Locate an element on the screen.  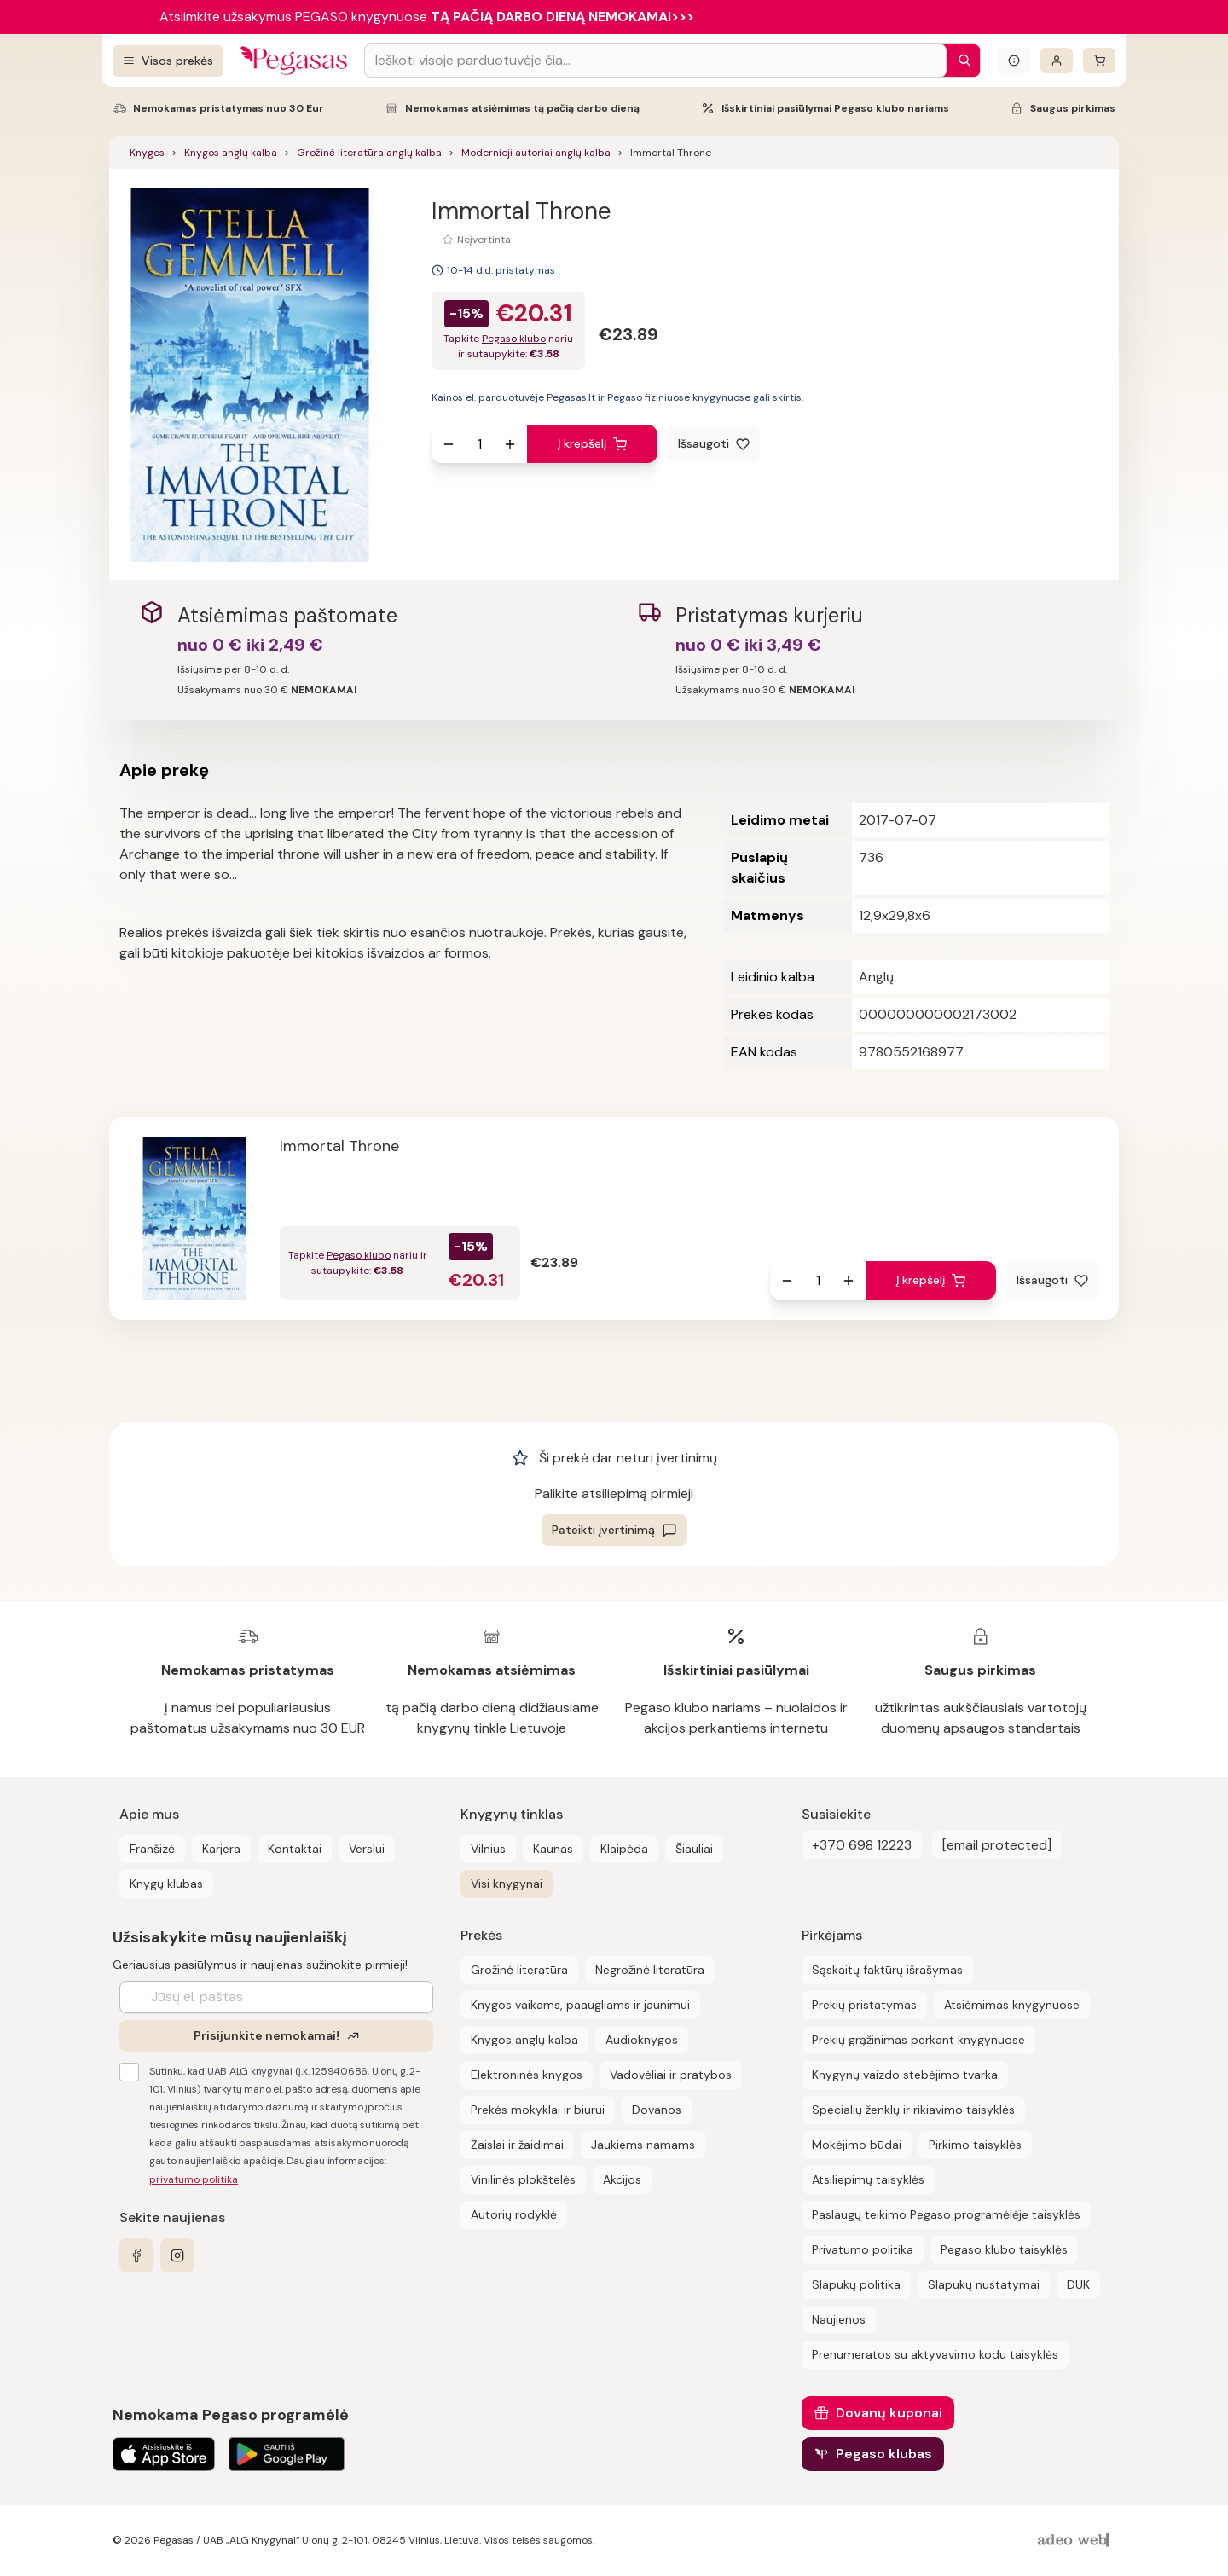
+370 698 12223 is located at coordinates (862, 1845).